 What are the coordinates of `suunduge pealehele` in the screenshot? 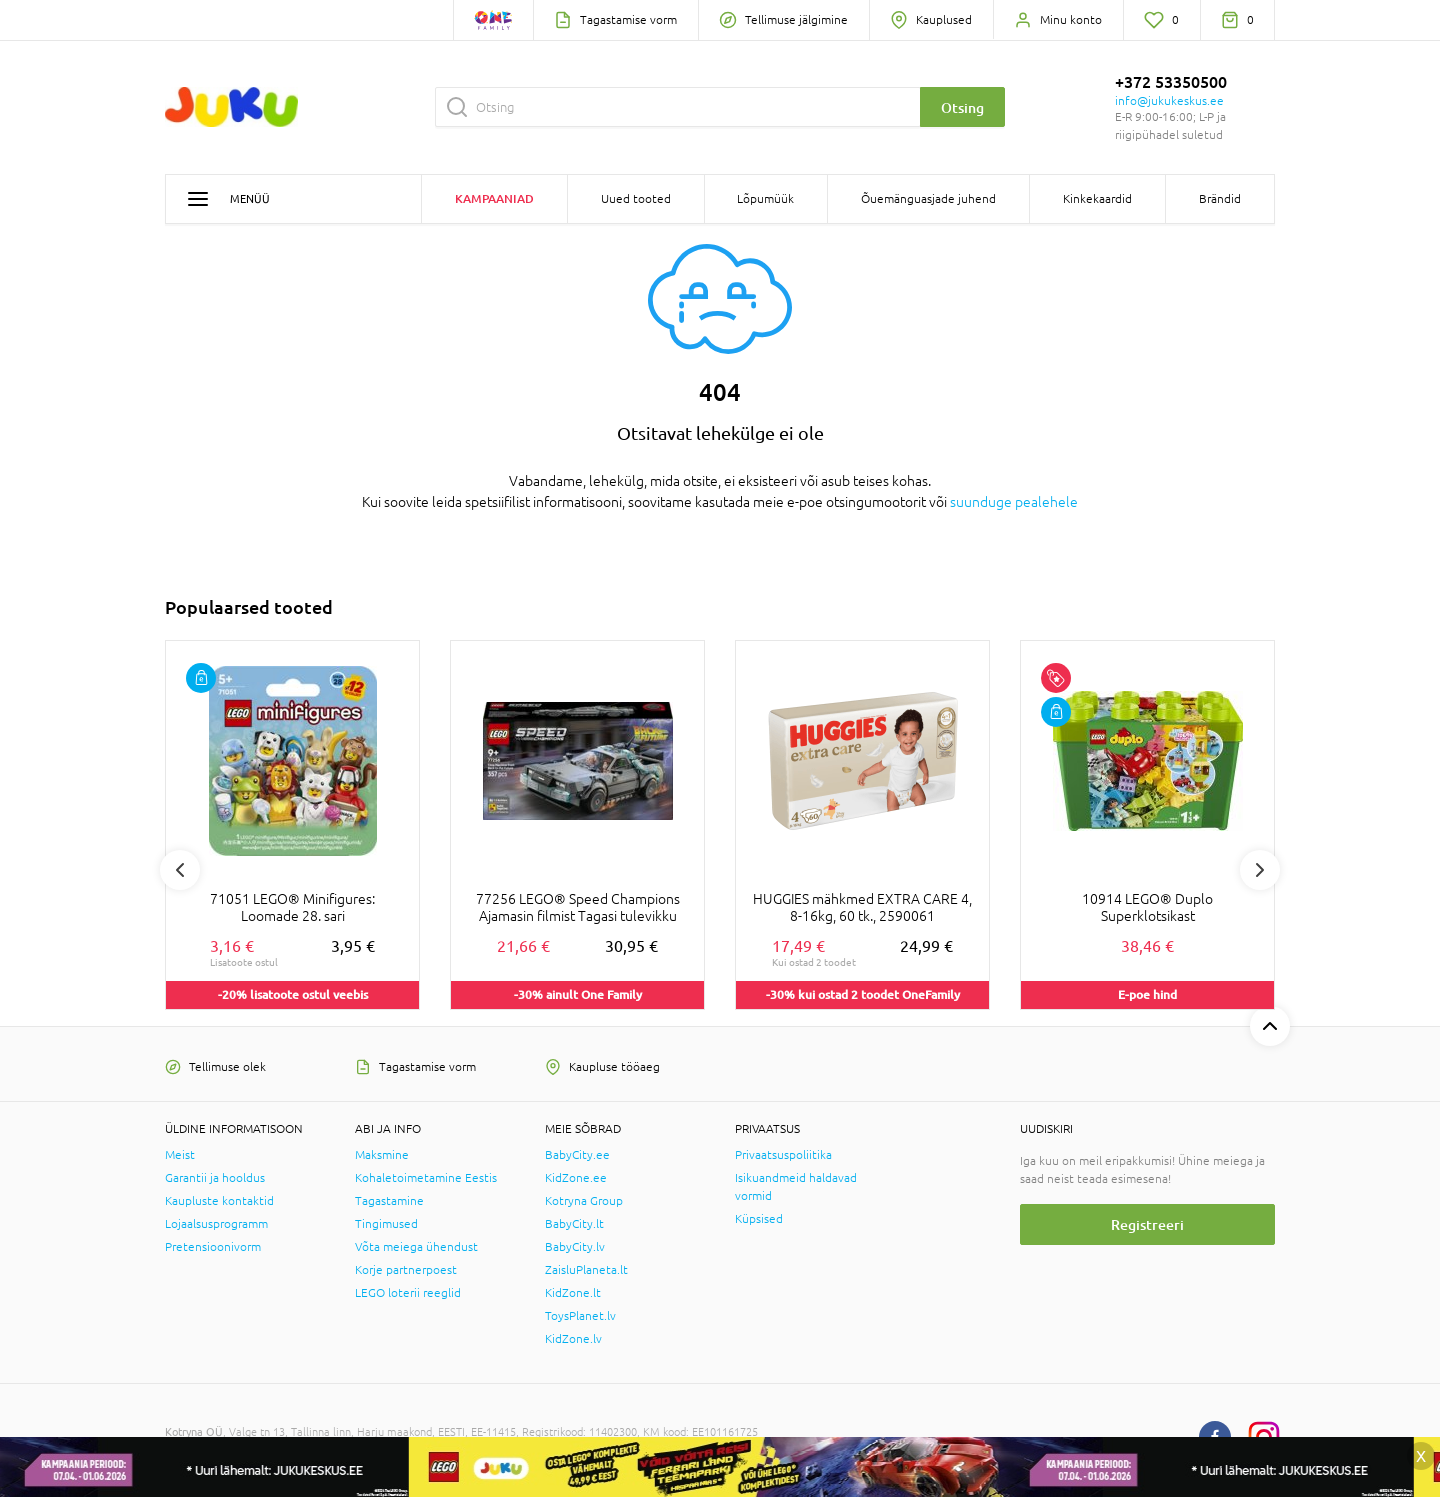 It's located at (1014, 502).